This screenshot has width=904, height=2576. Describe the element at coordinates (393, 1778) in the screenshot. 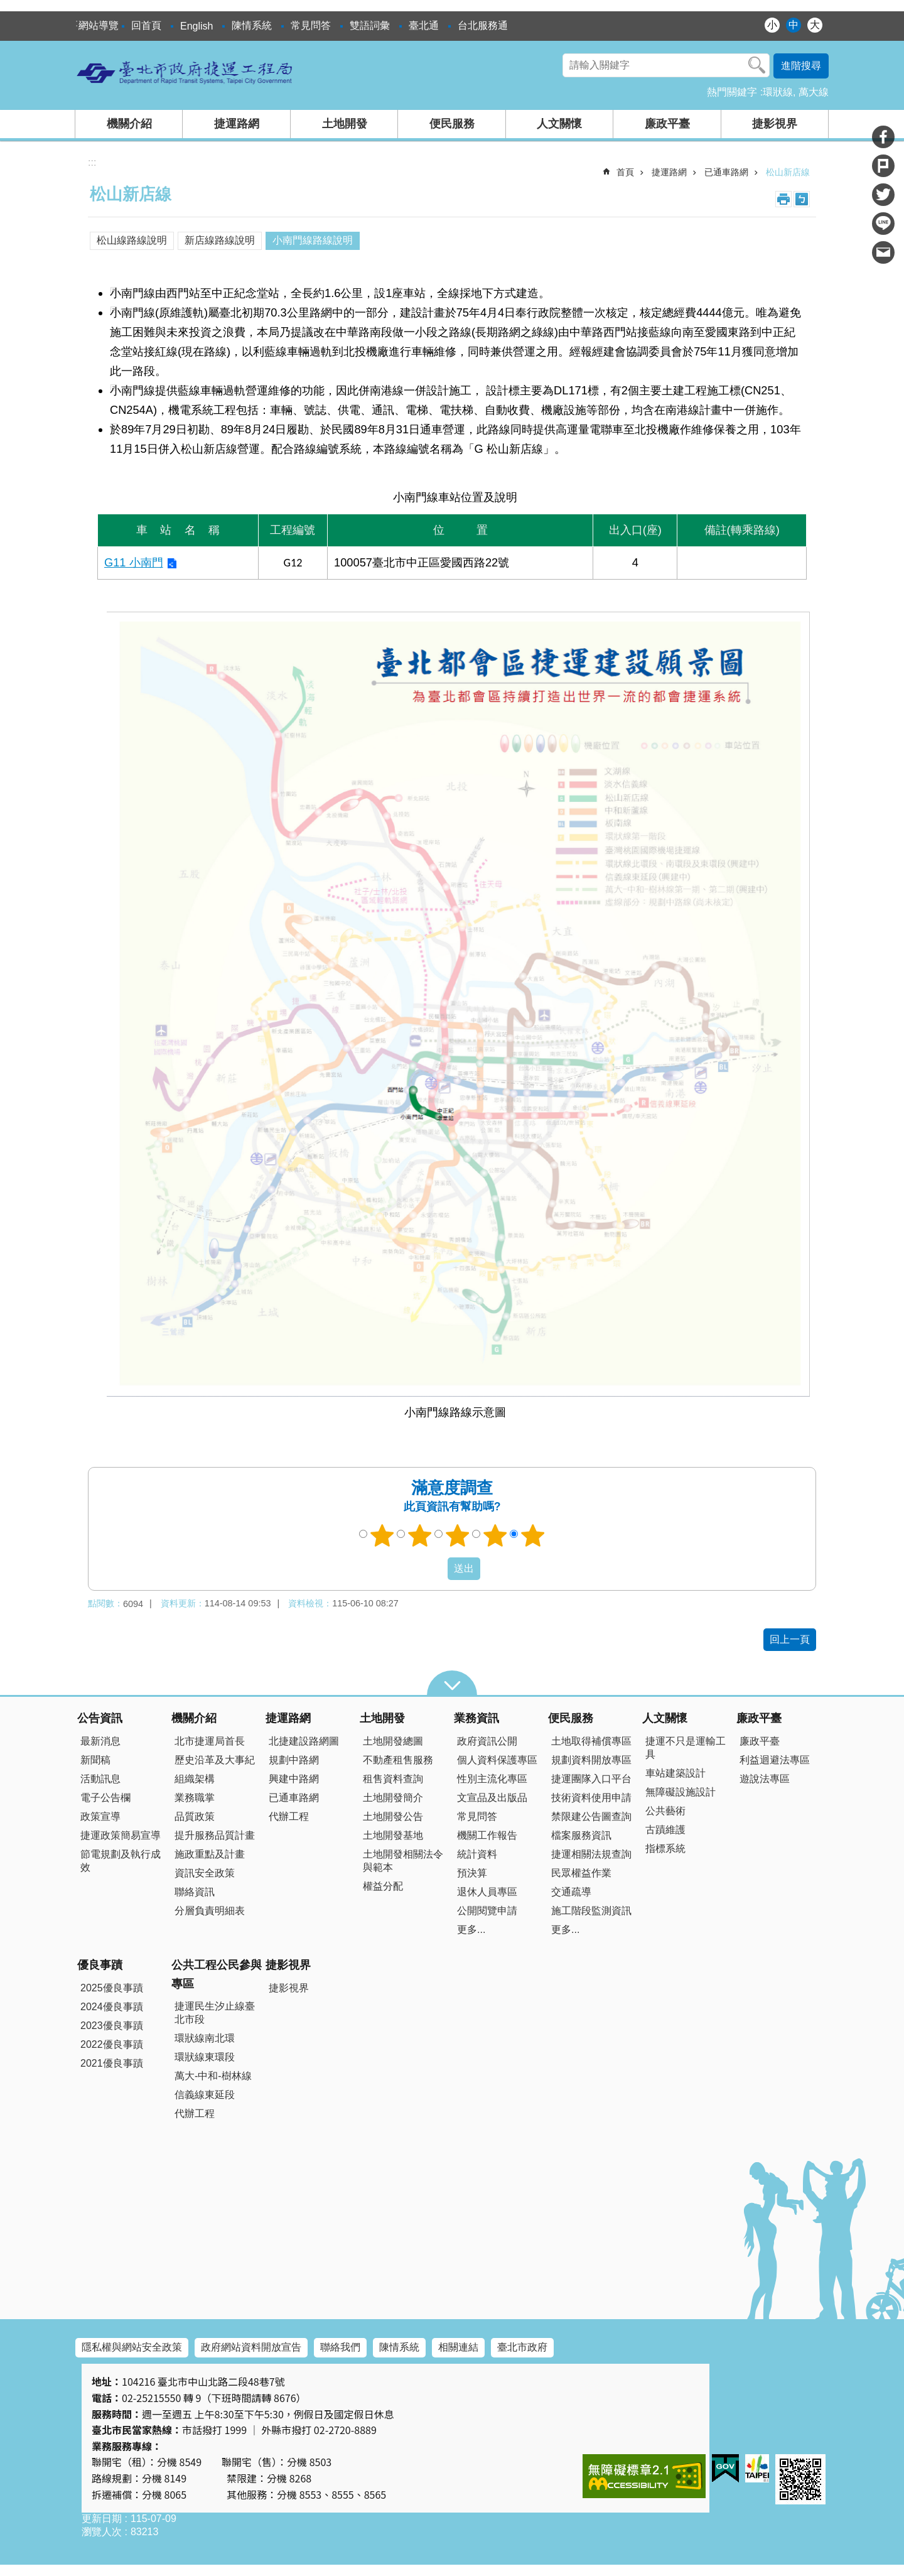

I see `租售資料查詢` at that location.